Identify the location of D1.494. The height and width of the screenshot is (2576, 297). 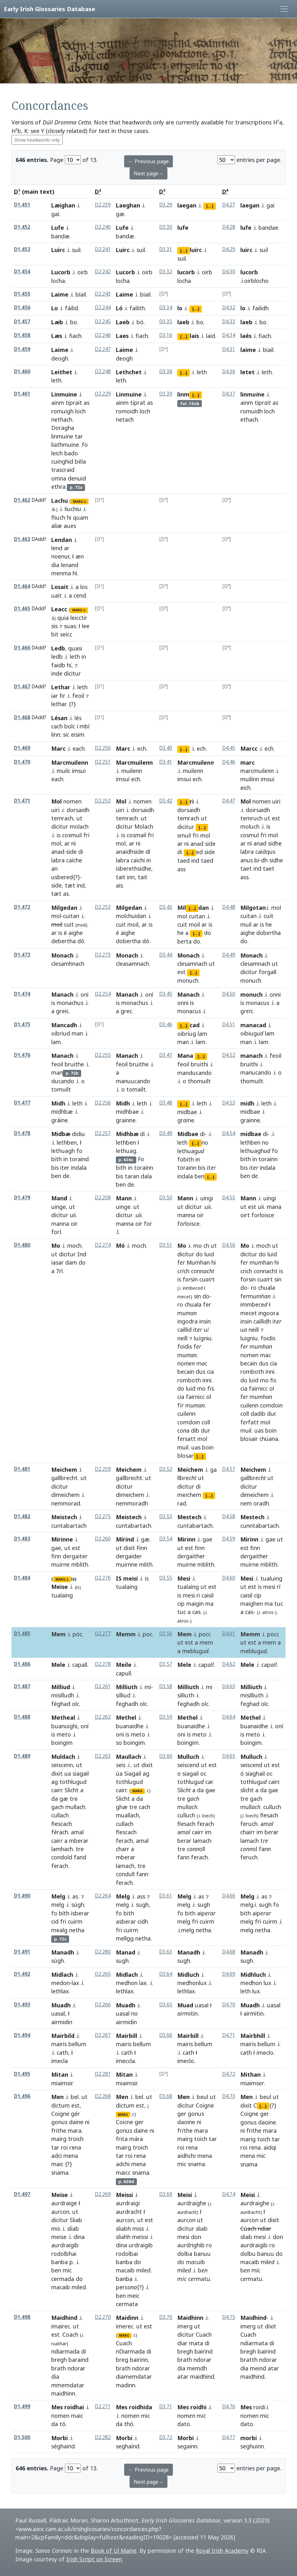
(22, 2035).